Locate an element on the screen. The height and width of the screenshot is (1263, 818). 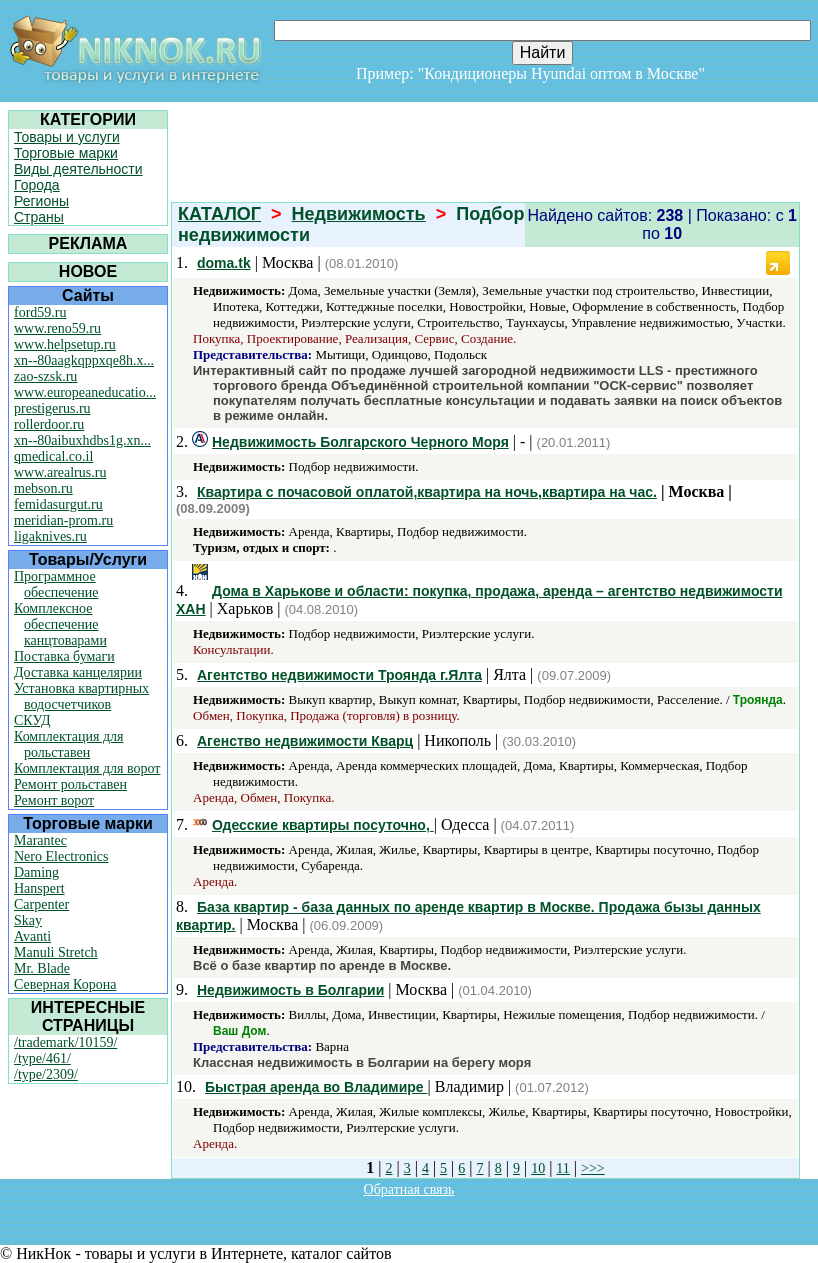
/type/2309/ is located at coordinates (46, 1074).